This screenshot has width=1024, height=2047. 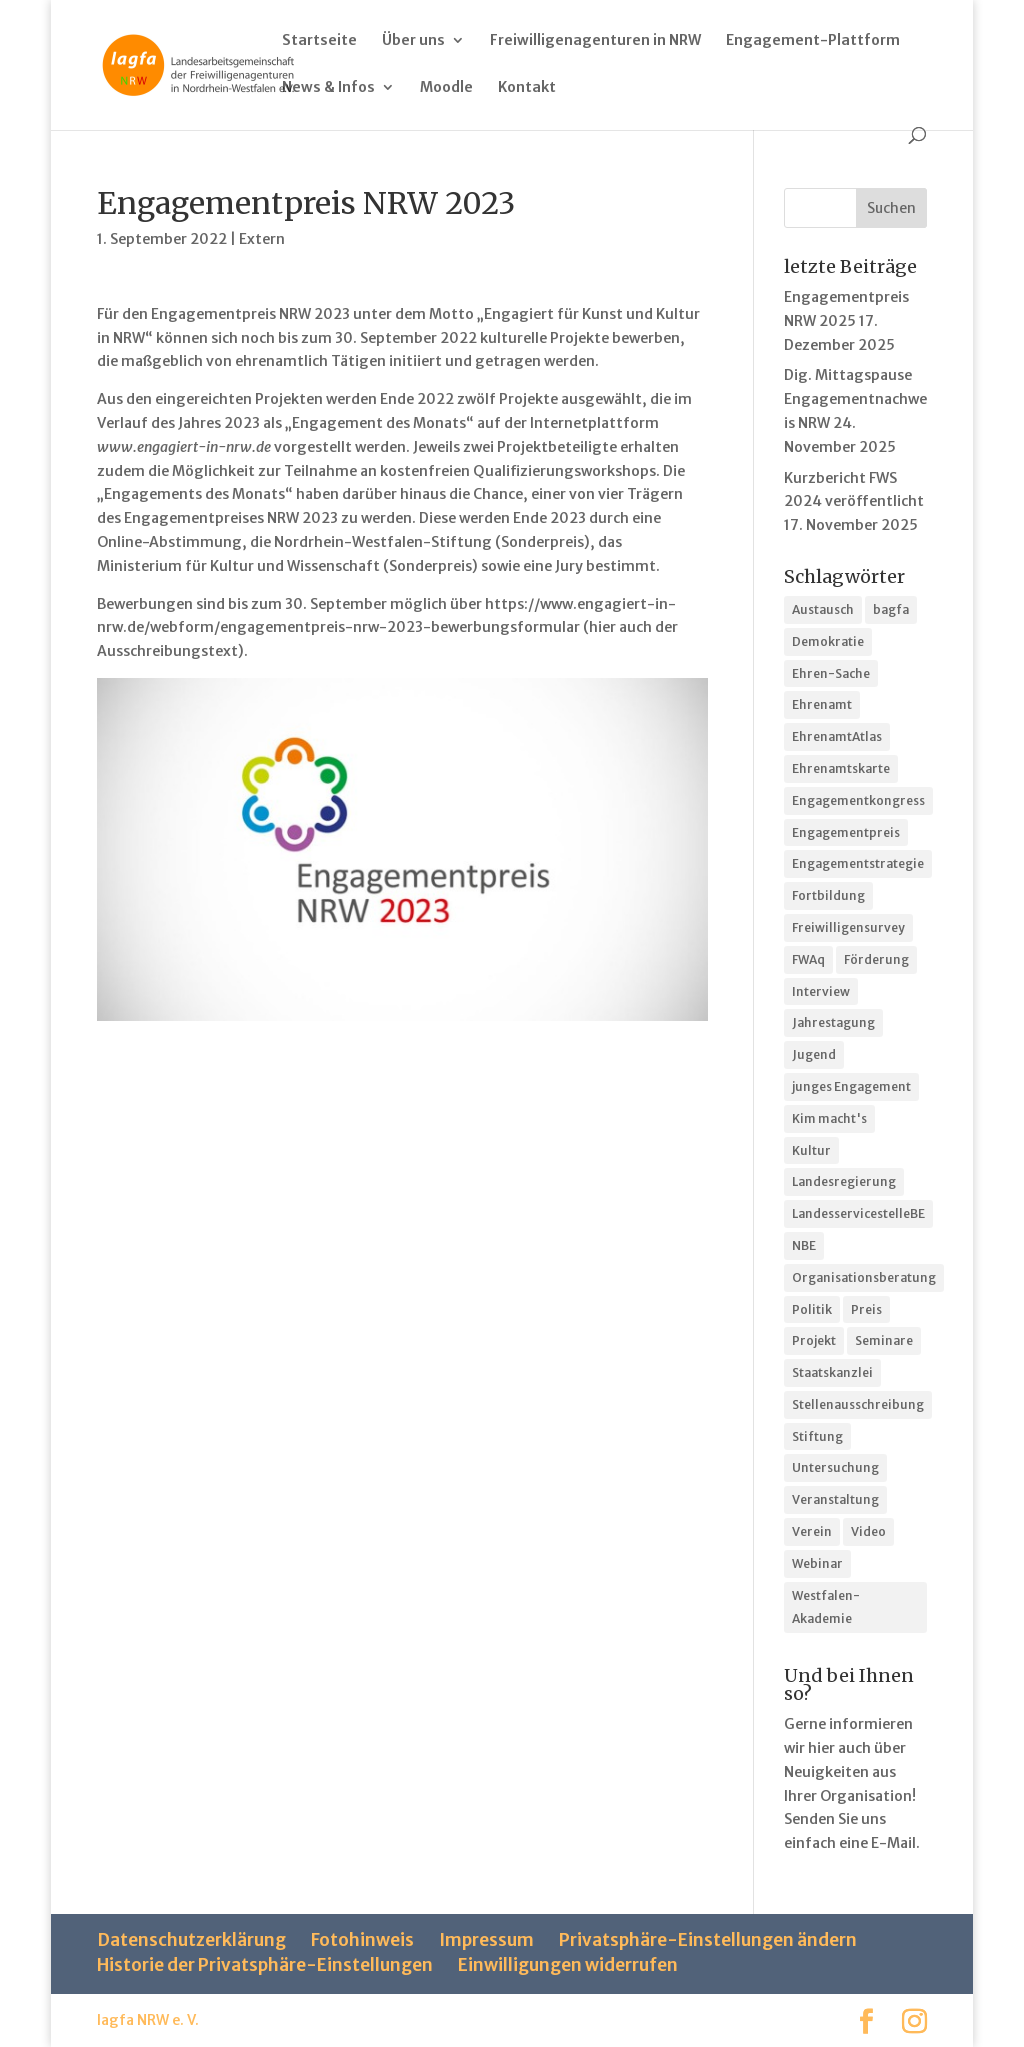 What do you see at coordinates (829, 1118) in the screenshot?
I see `Kim macht's [Kim macht's (7 Einträge)]` at bounding box center [829, 1118].